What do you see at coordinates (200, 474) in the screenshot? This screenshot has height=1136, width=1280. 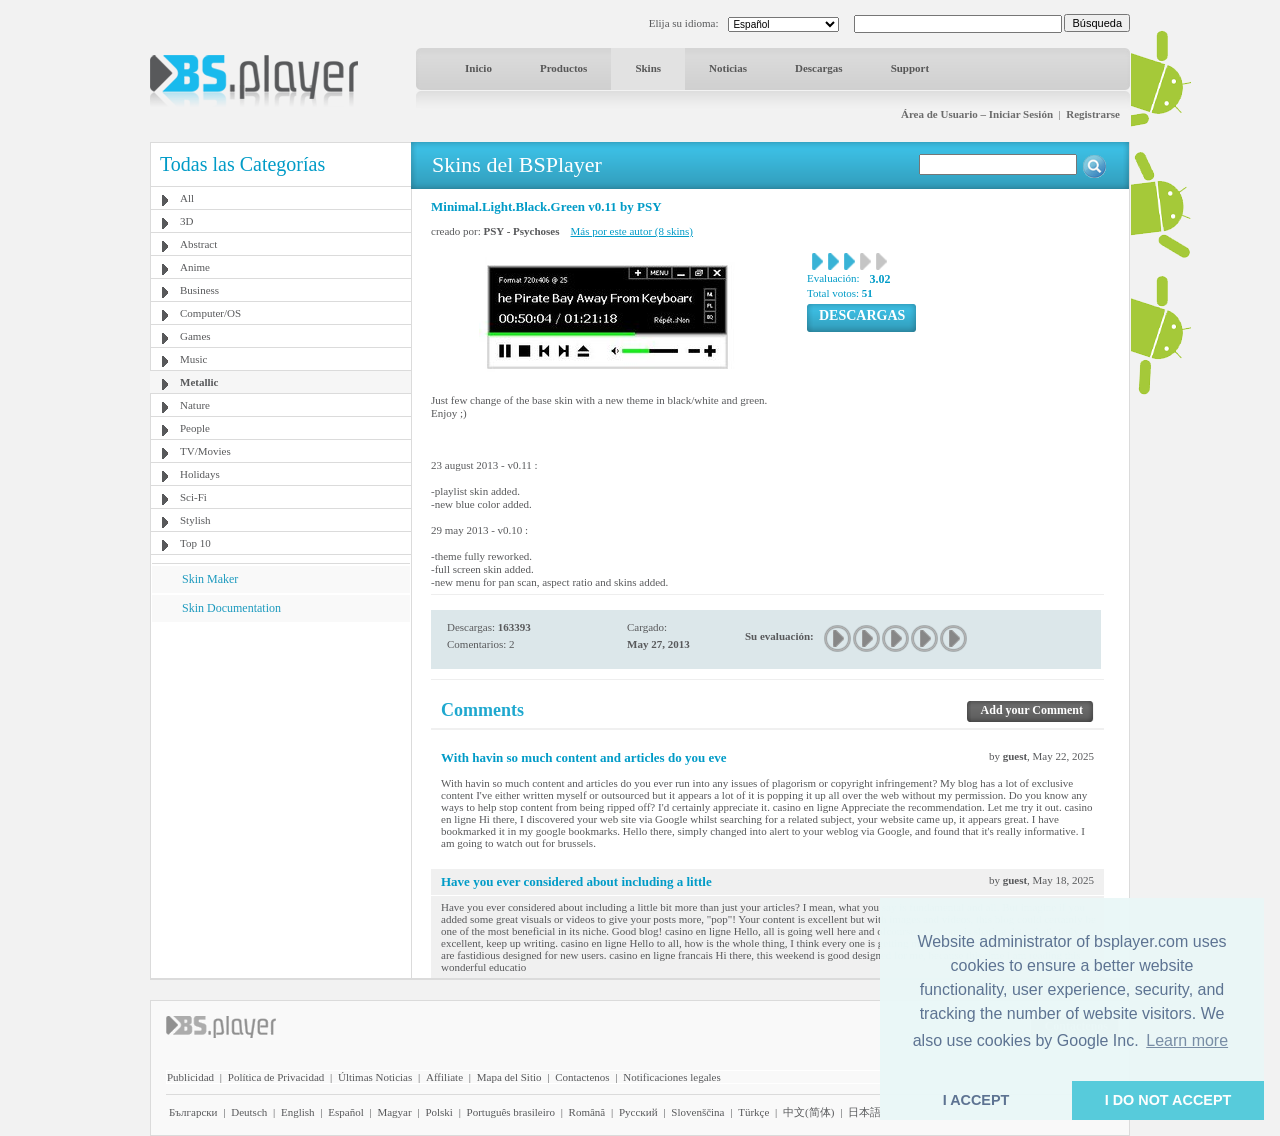 I see `Holidays` at bounding box center [200, 474].